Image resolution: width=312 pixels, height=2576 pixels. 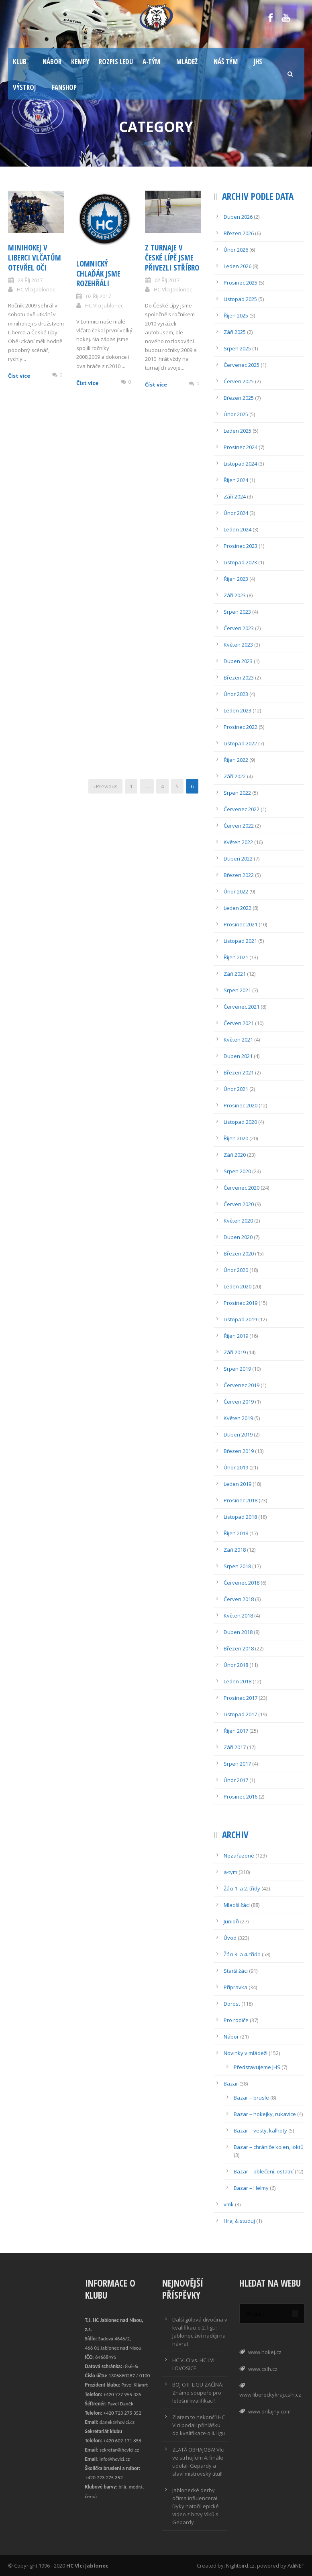 What do you see at coordinates (236, 1467) in the screenshot?
I see `Únor 2019` at bounding box center [236, 1467].